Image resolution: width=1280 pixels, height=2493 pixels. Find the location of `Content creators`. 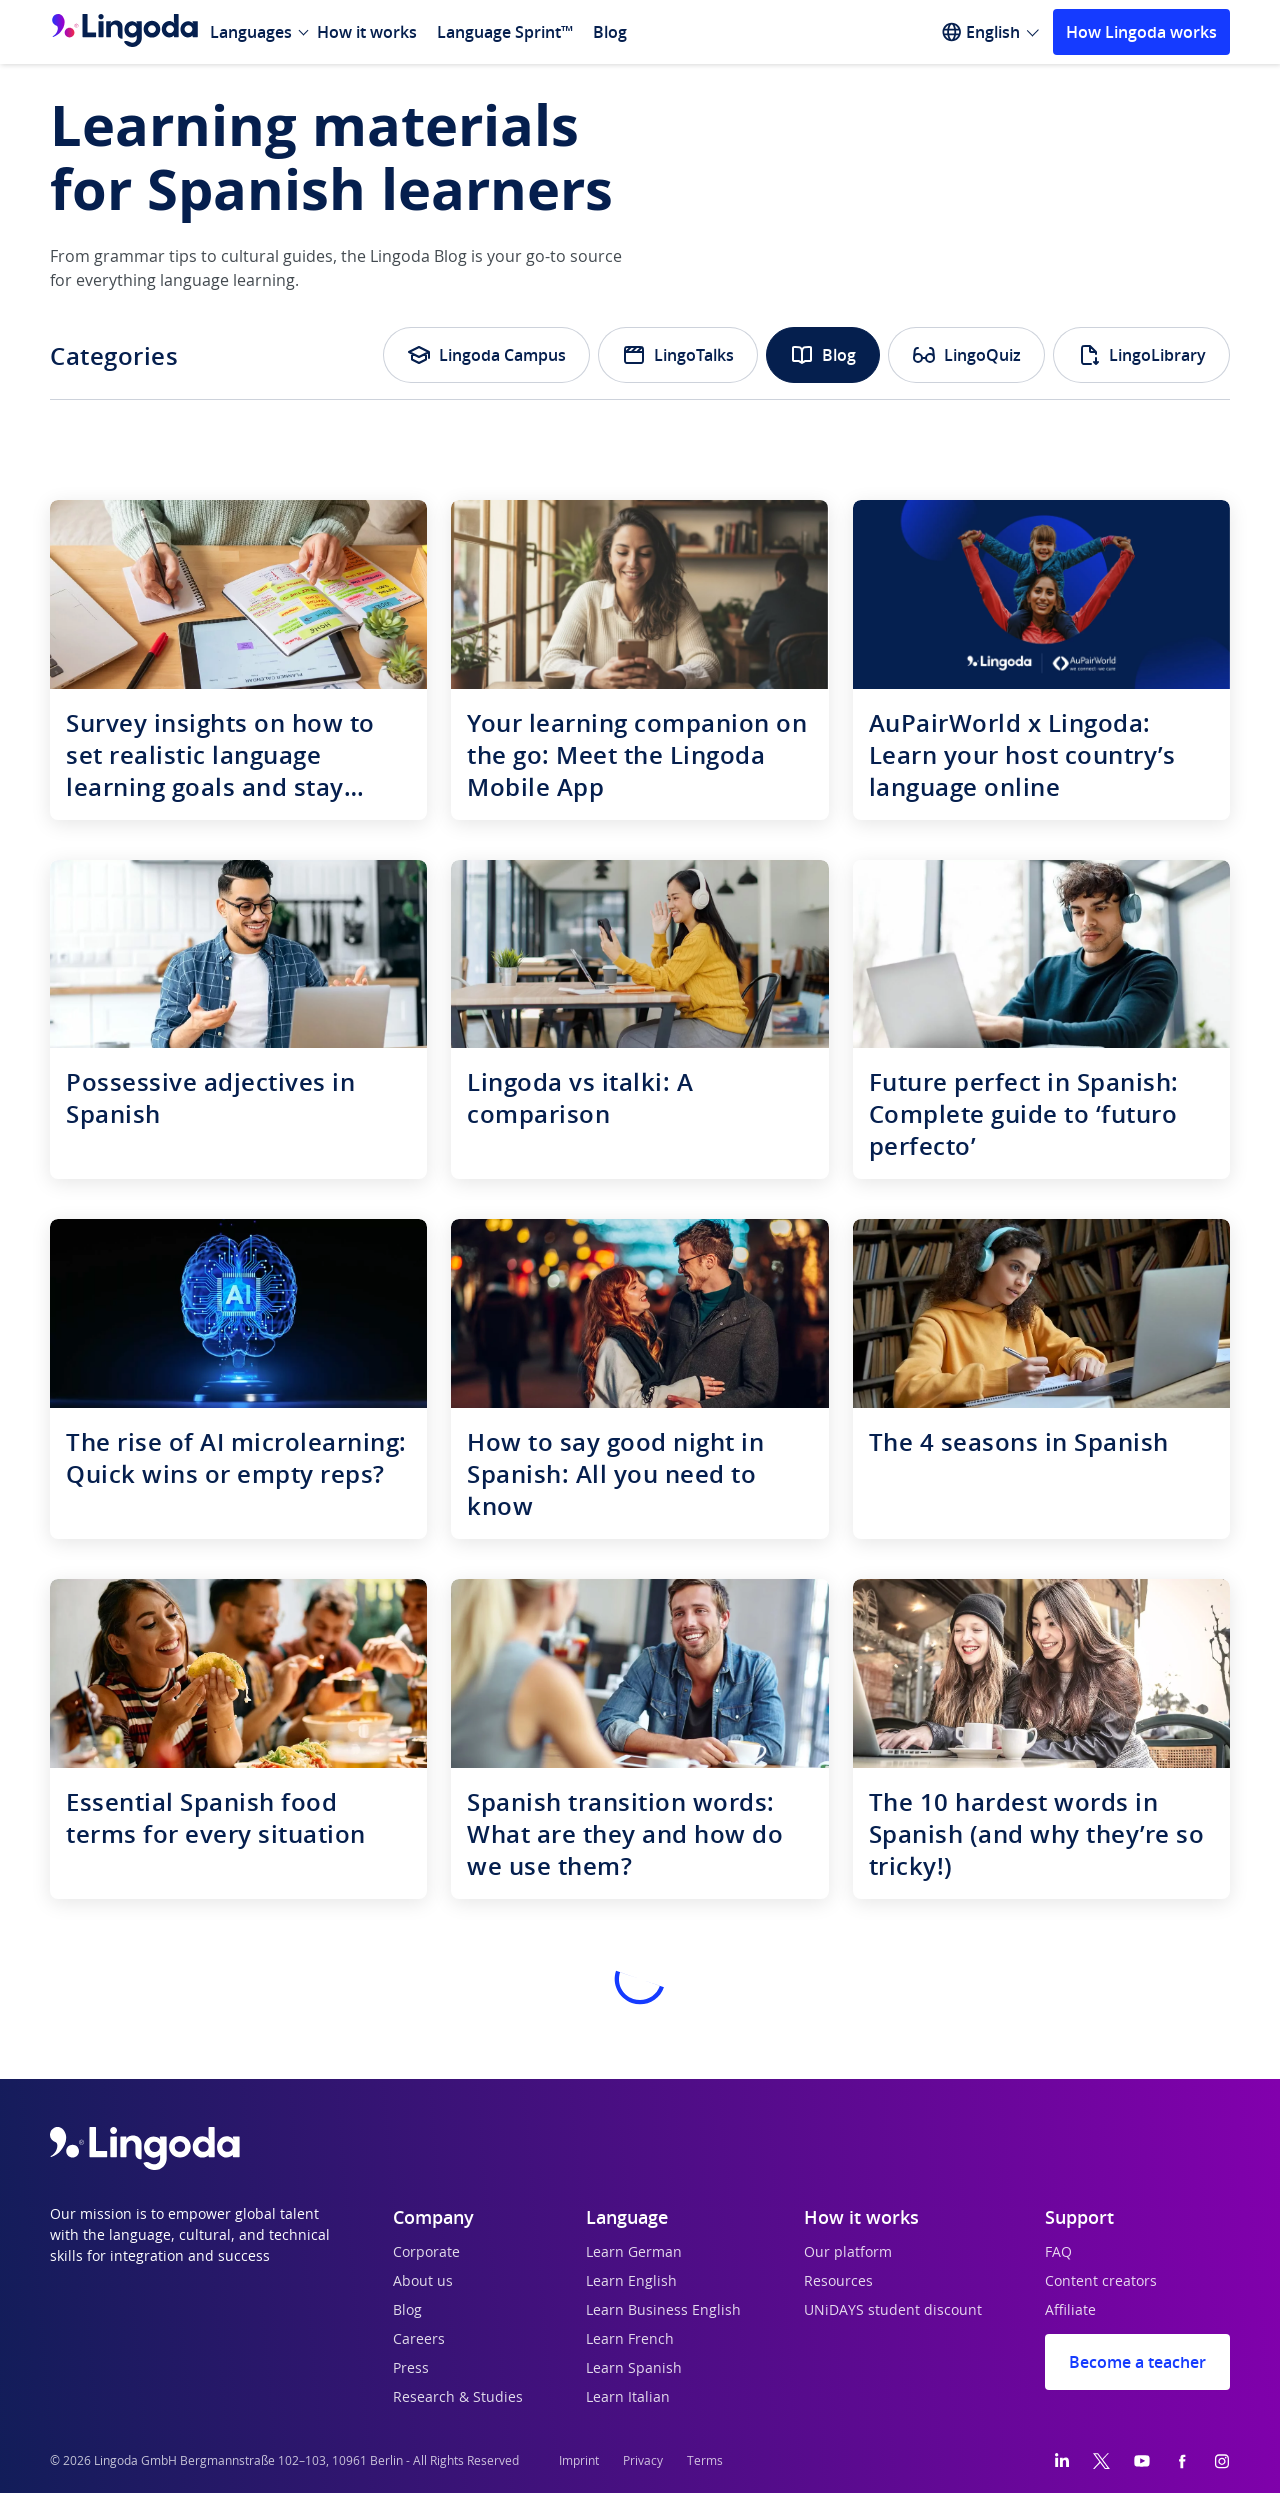

Content creators is located at coordinates (1101, 2282).